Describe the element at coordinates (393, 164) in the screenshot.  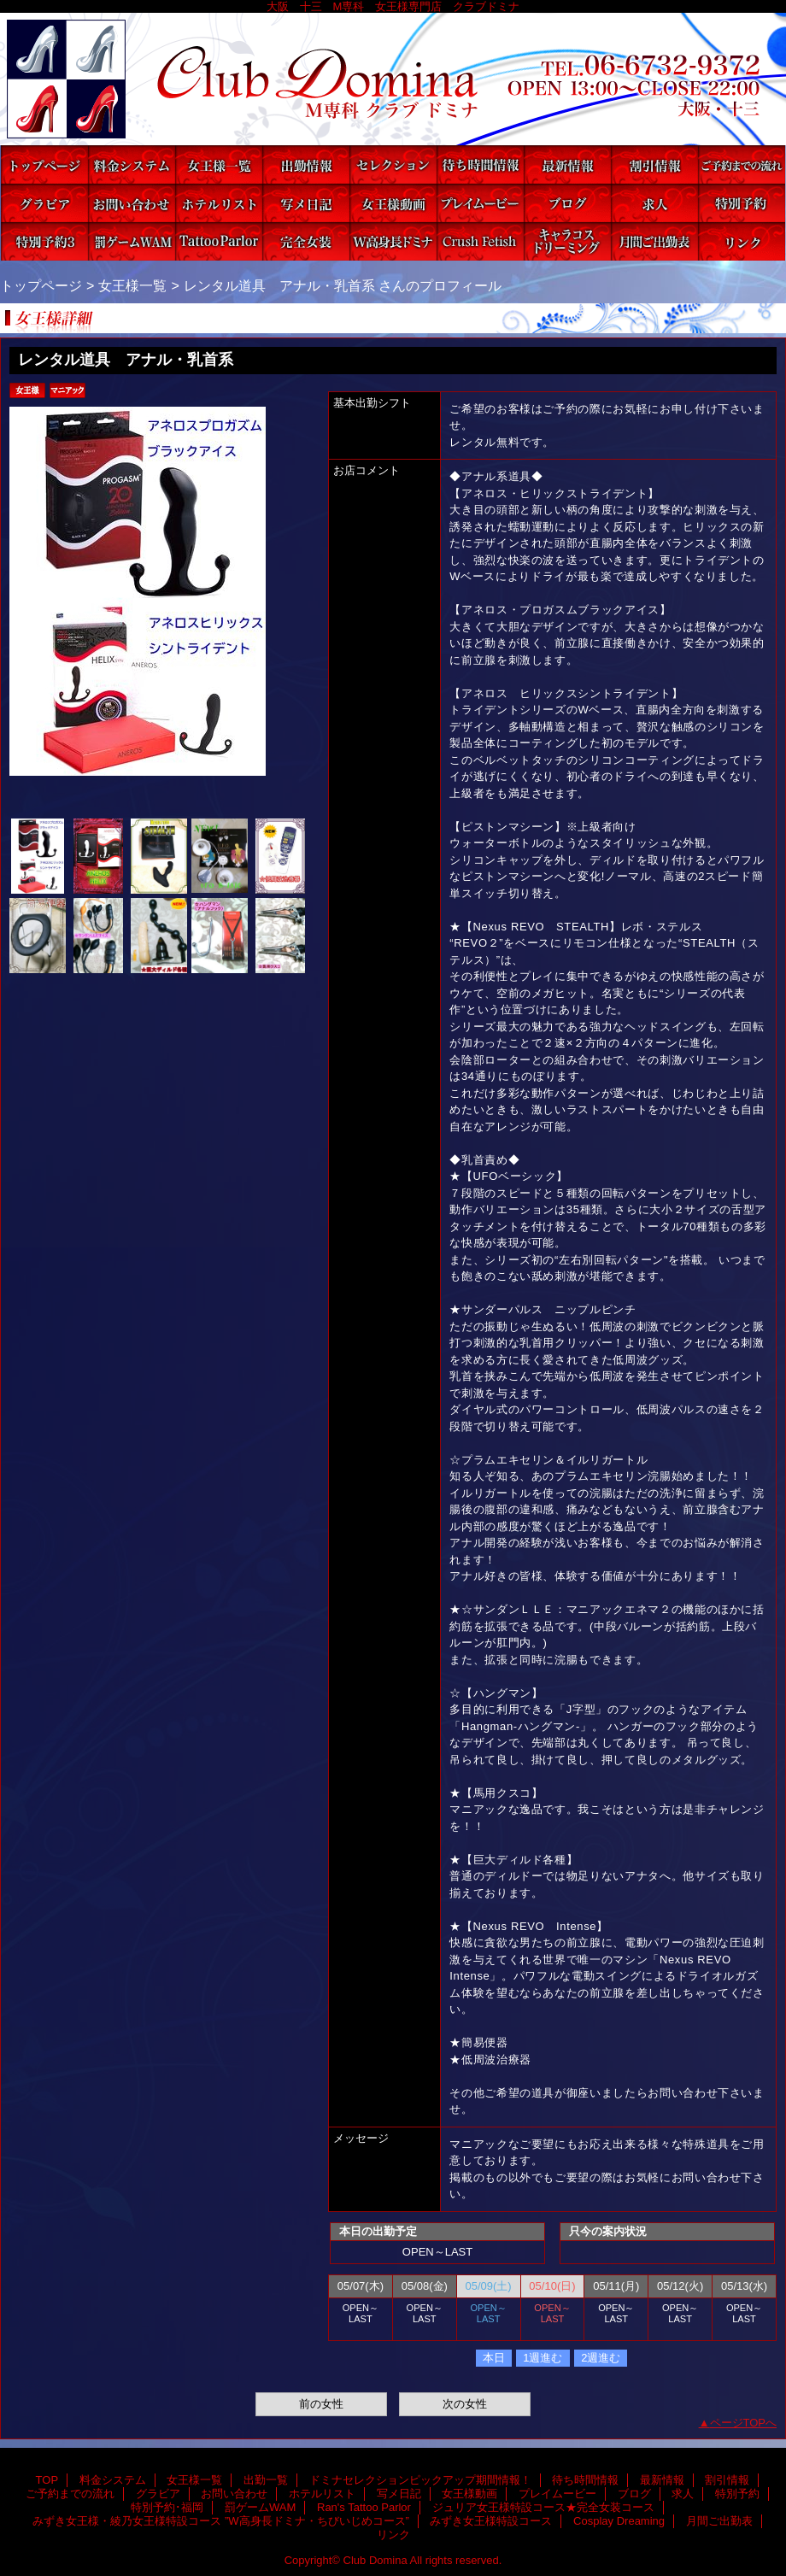
I see `ドミナセレクションピックアップ期間情報！` at that location.